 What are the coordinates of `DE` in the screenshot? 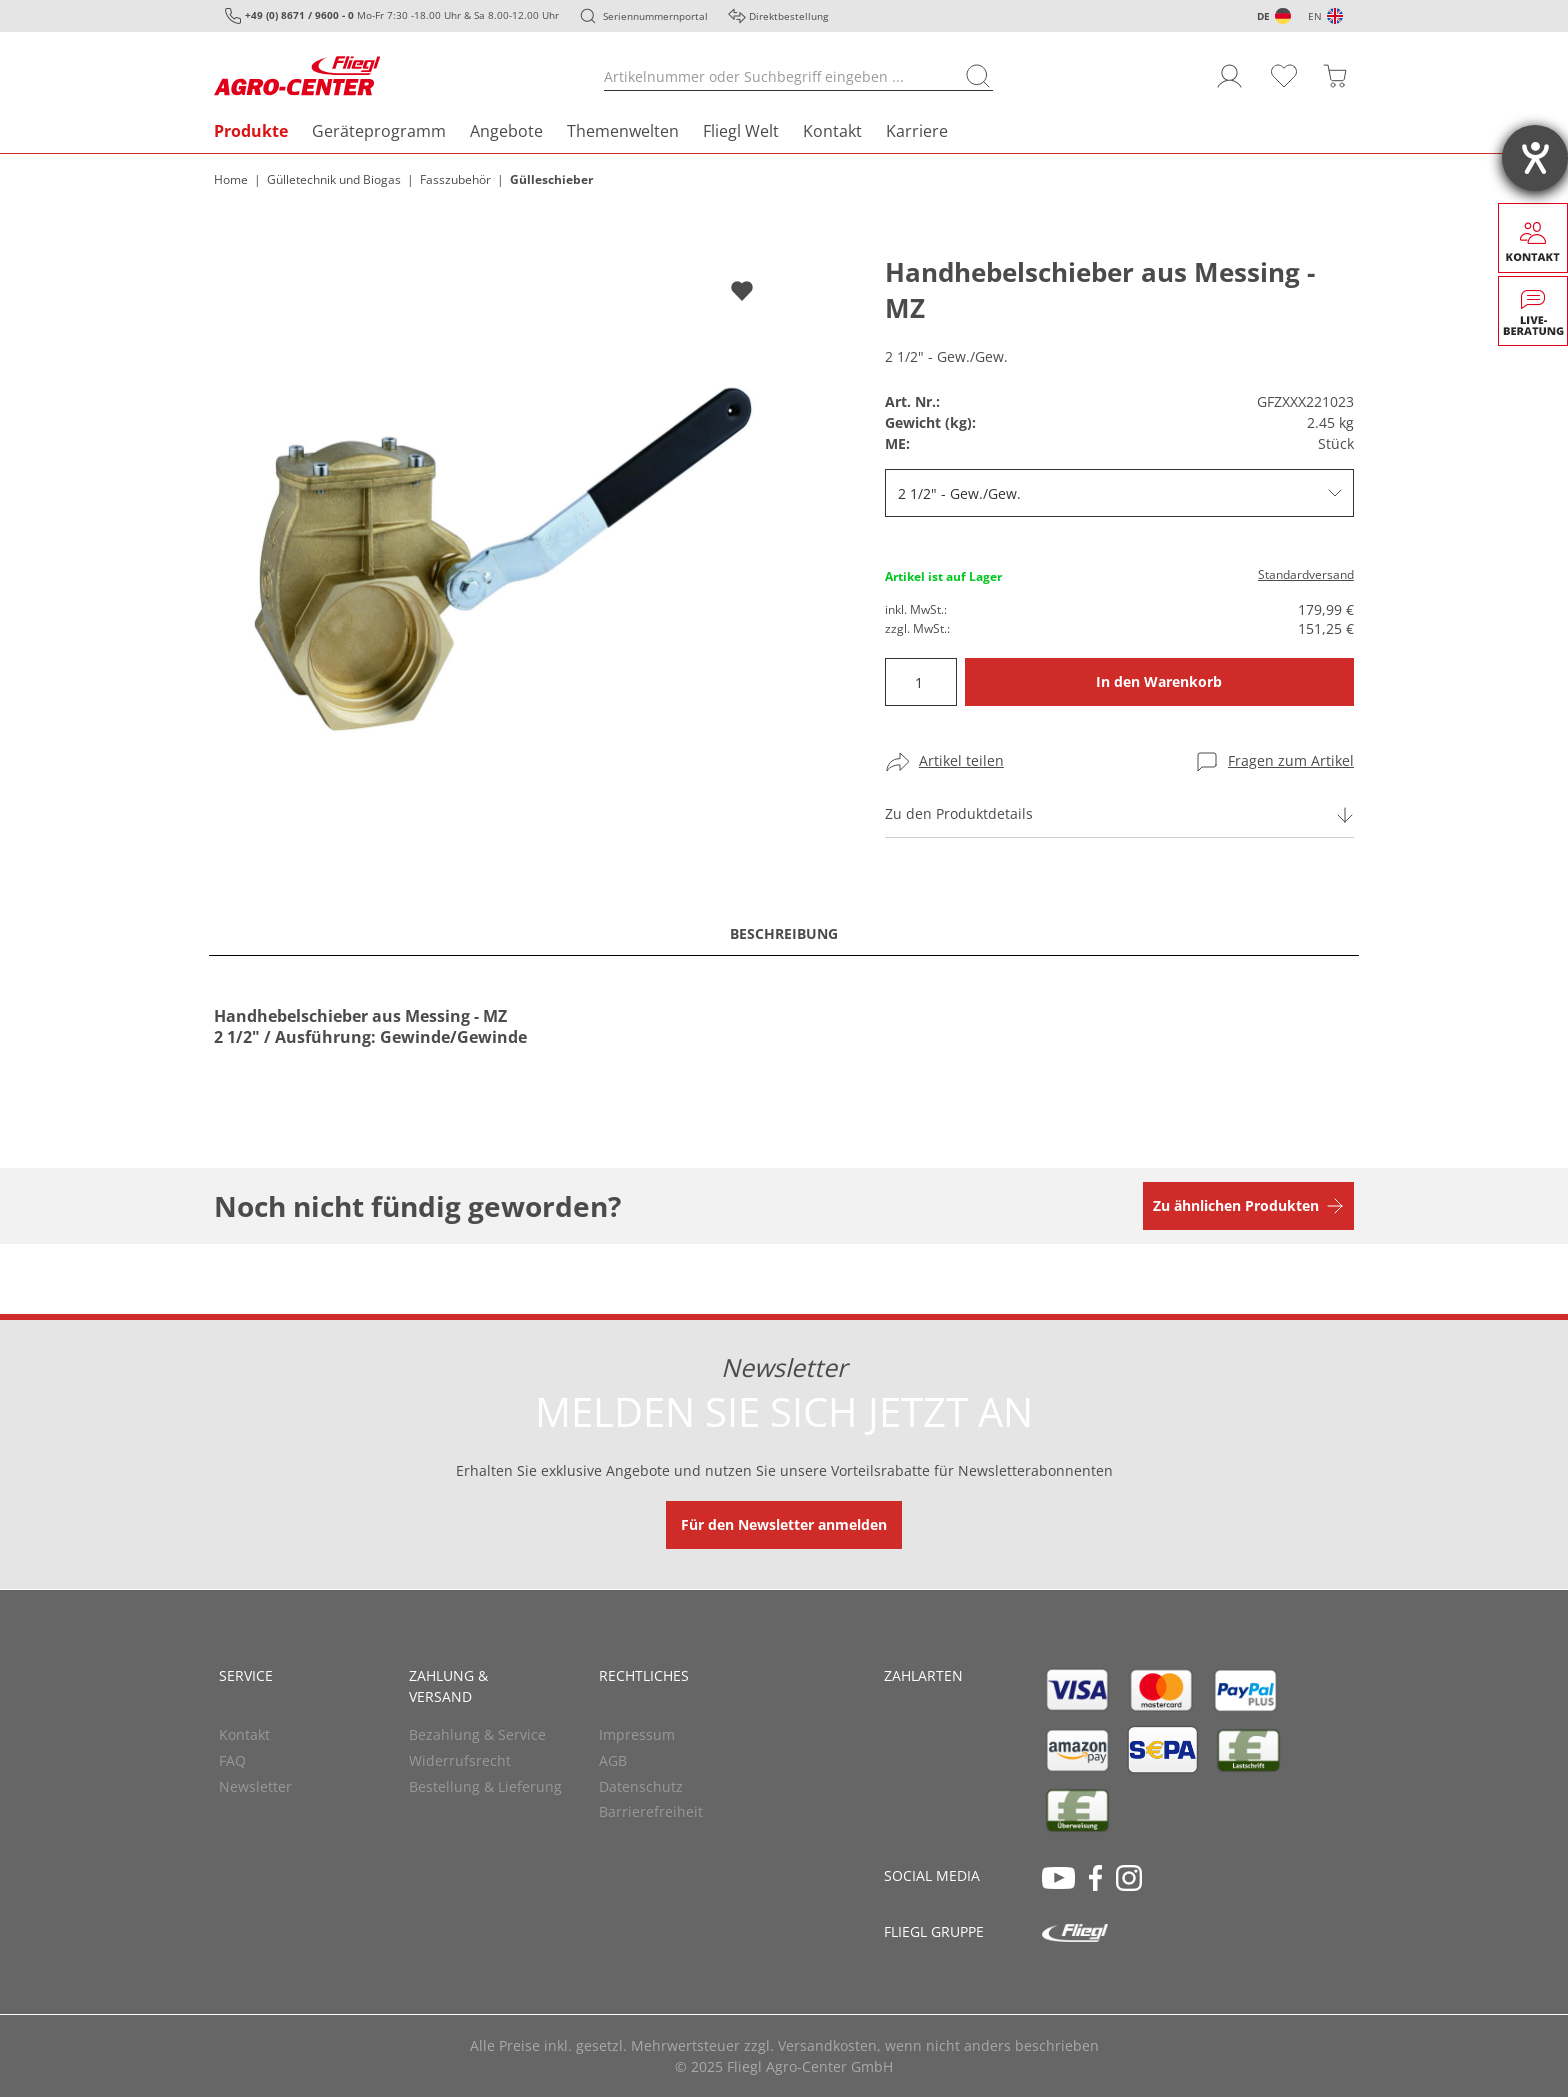 It's located at (1263, 16).